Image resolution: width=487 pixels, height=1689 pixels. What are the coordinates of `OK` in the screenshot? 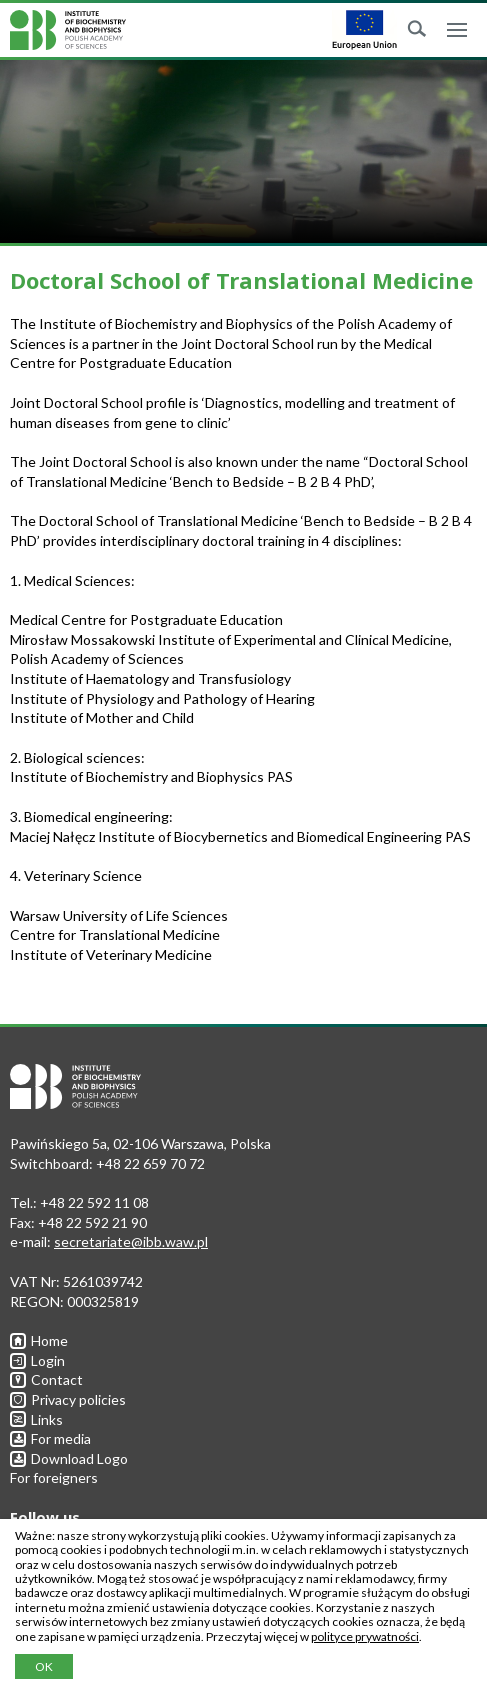 It's located at (44, 1666).